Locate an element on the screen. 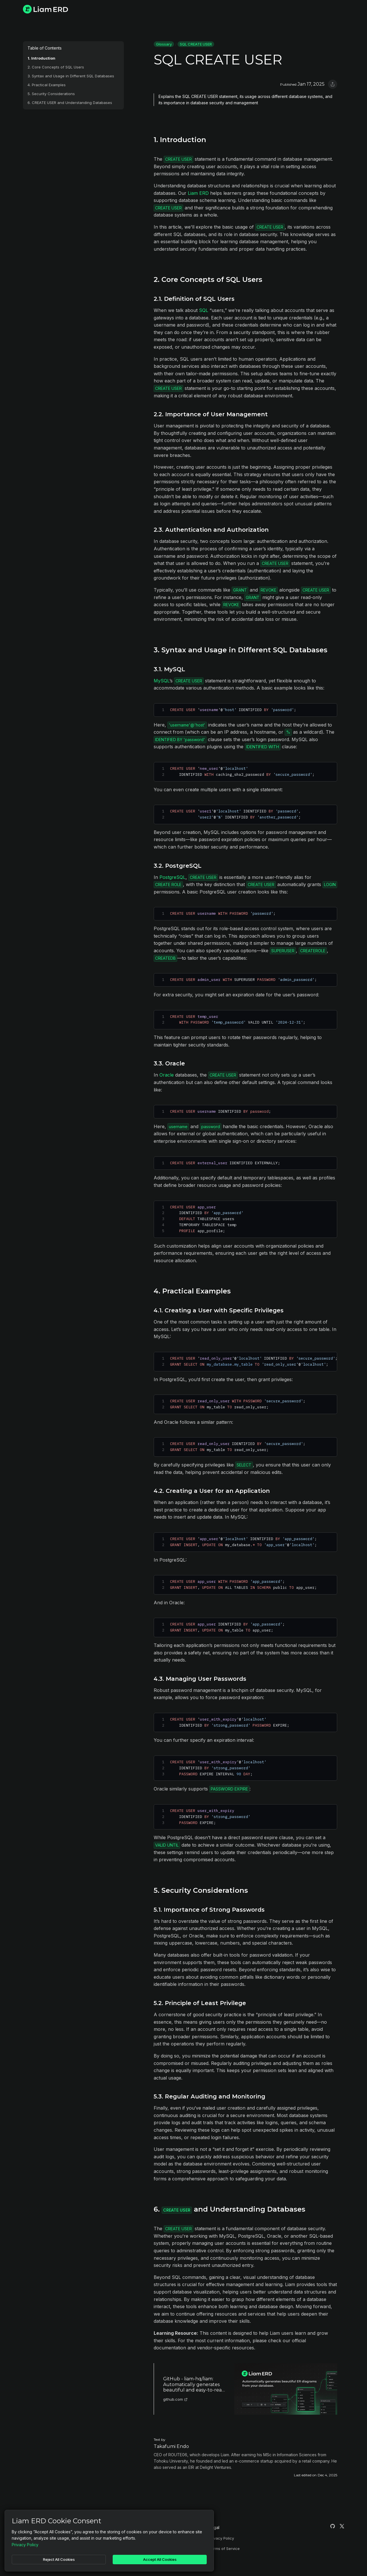 Image resolution: width=367 pixels, height=2576 pixels. Liam ERD is located at coordinates (198, 193).